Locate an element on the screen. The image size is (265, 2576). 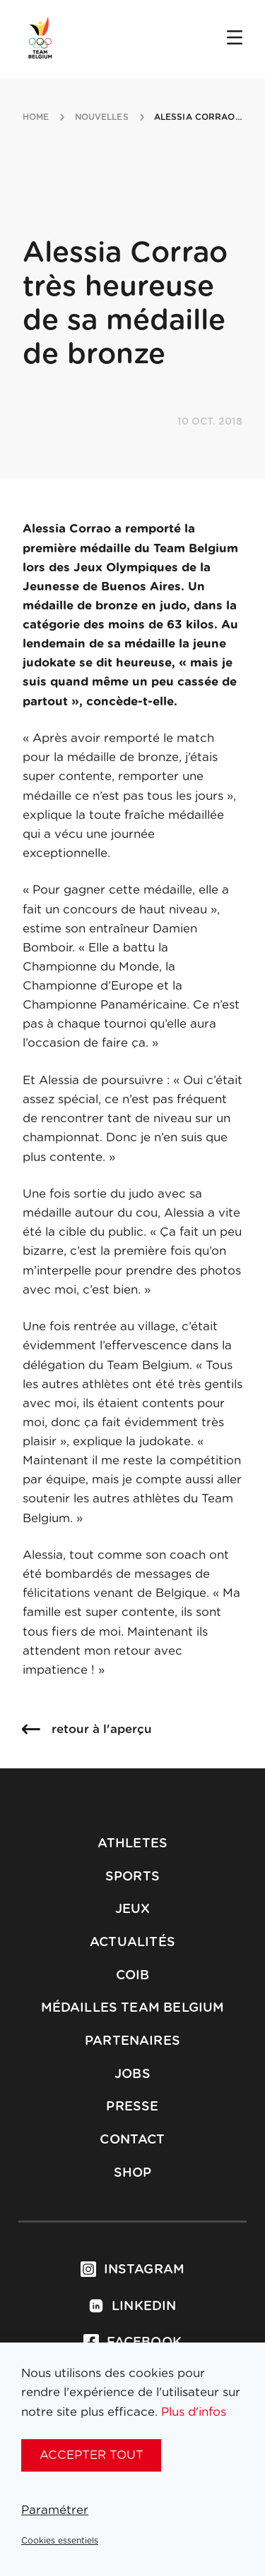
Shop is located at coordinates (133, 2173).